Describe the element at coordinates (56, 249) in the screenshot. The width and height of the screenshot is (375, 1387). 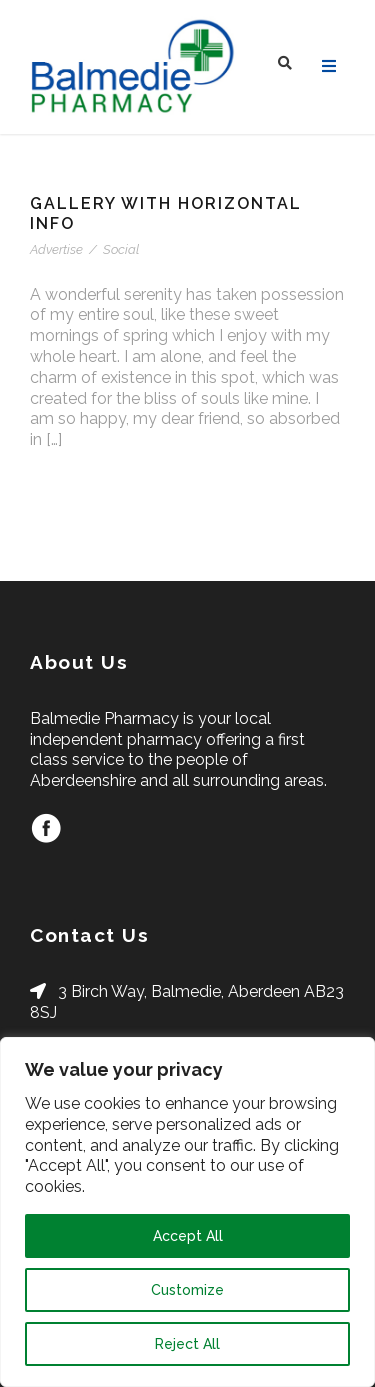
I see `Advertise` at that location.